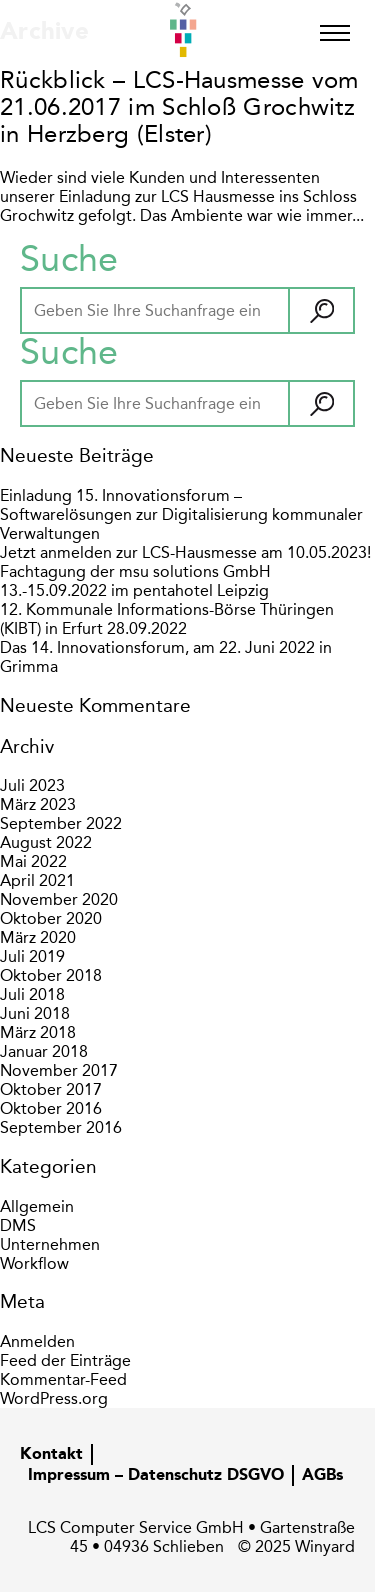 This screenshot has width=375, height=1592. Describe the element at coordinates (50, 1244) in the screenshot. I see `Unternehmen` at that location.